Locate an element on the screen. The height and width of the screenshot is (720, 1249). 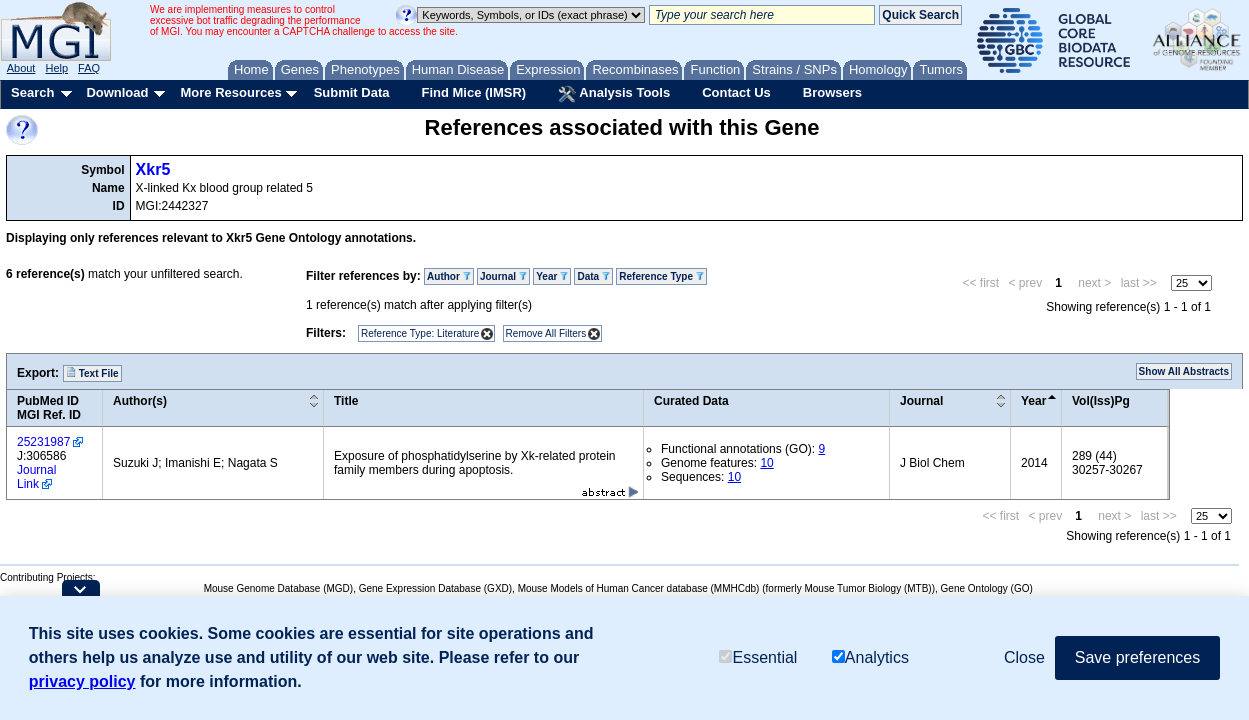
More Resources is located at coordinates (230, 92).